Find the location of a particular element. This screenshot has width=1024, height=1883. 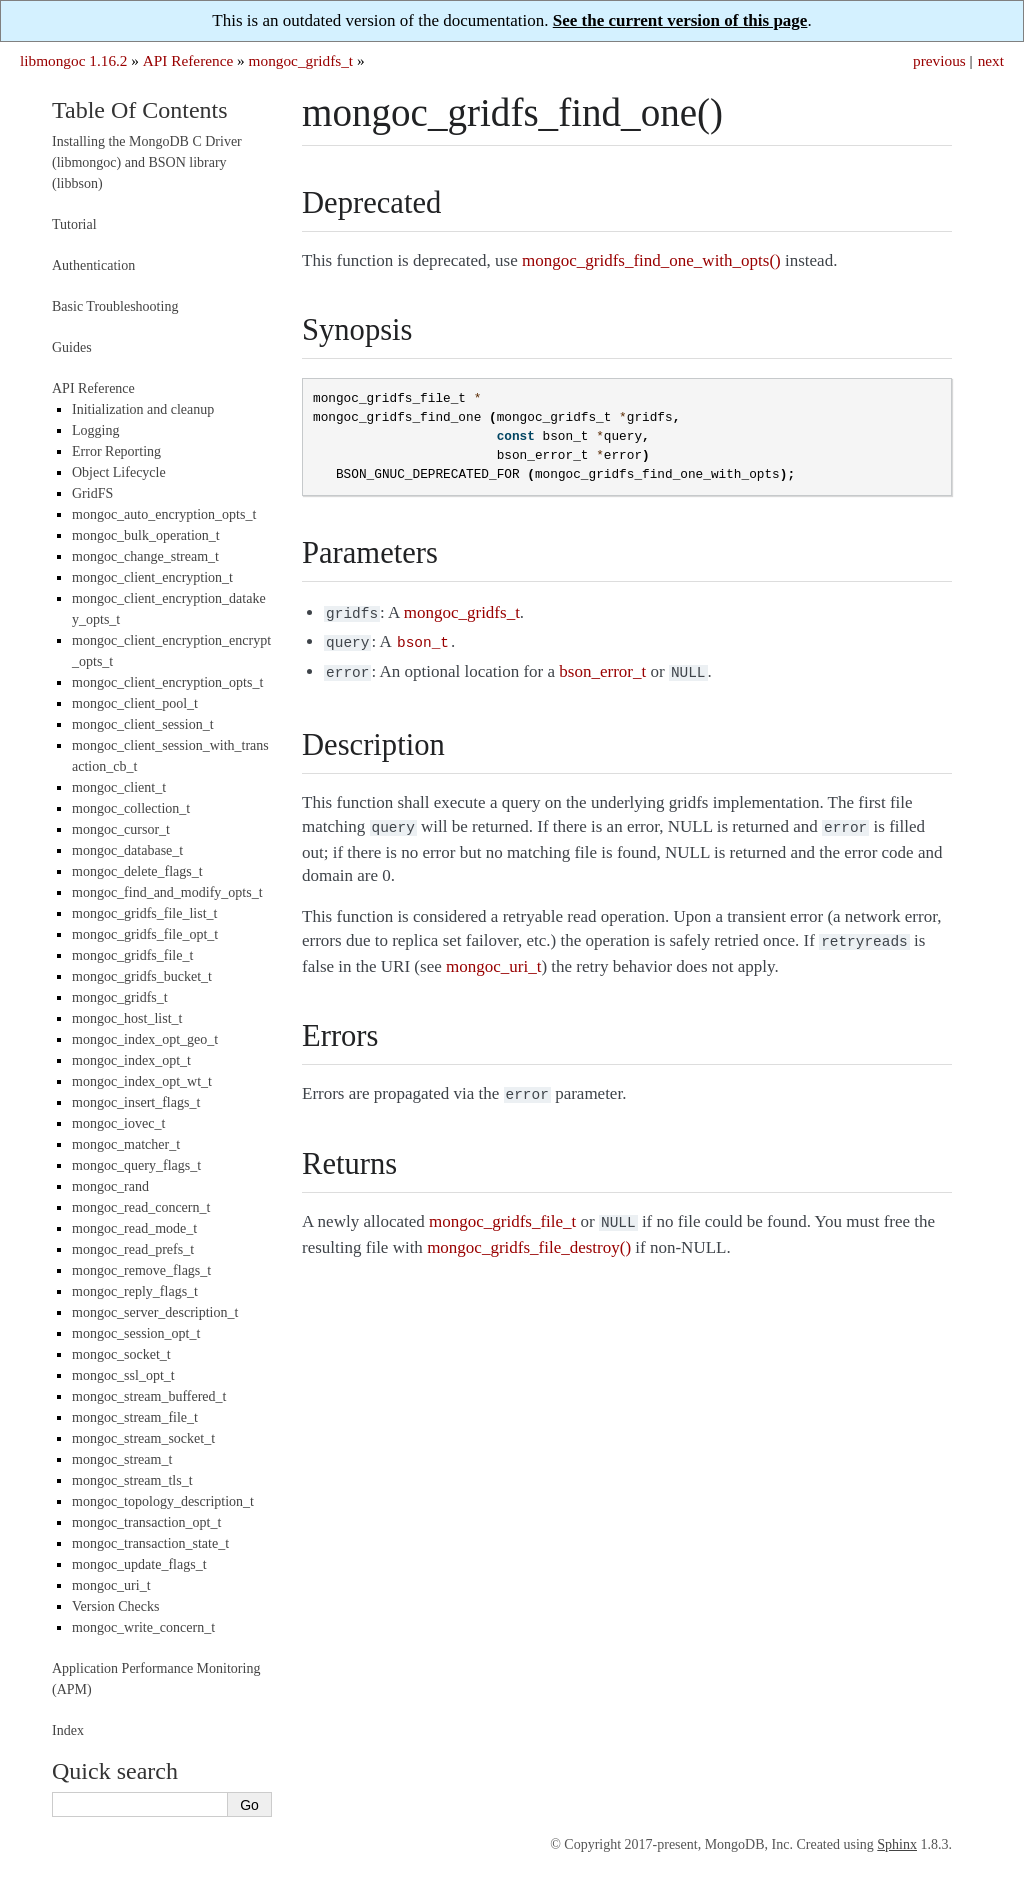

mongoc_delete_flags_t is located at coordinates (137, 871).